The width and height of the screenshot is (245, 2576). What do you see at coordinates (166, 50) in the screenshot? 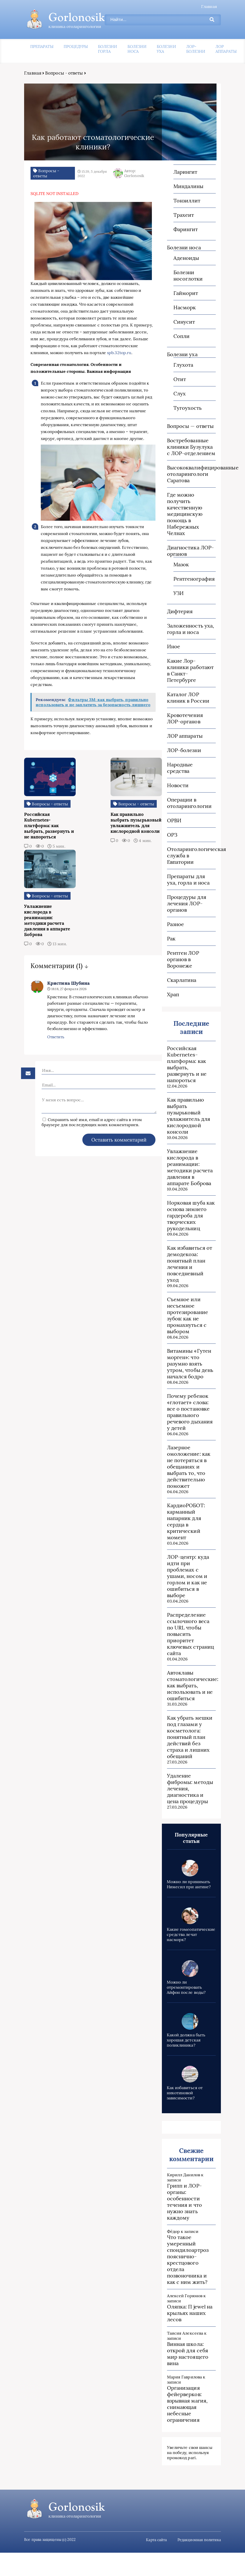
I see `Болезни уха` at bounding box center [166, 50].